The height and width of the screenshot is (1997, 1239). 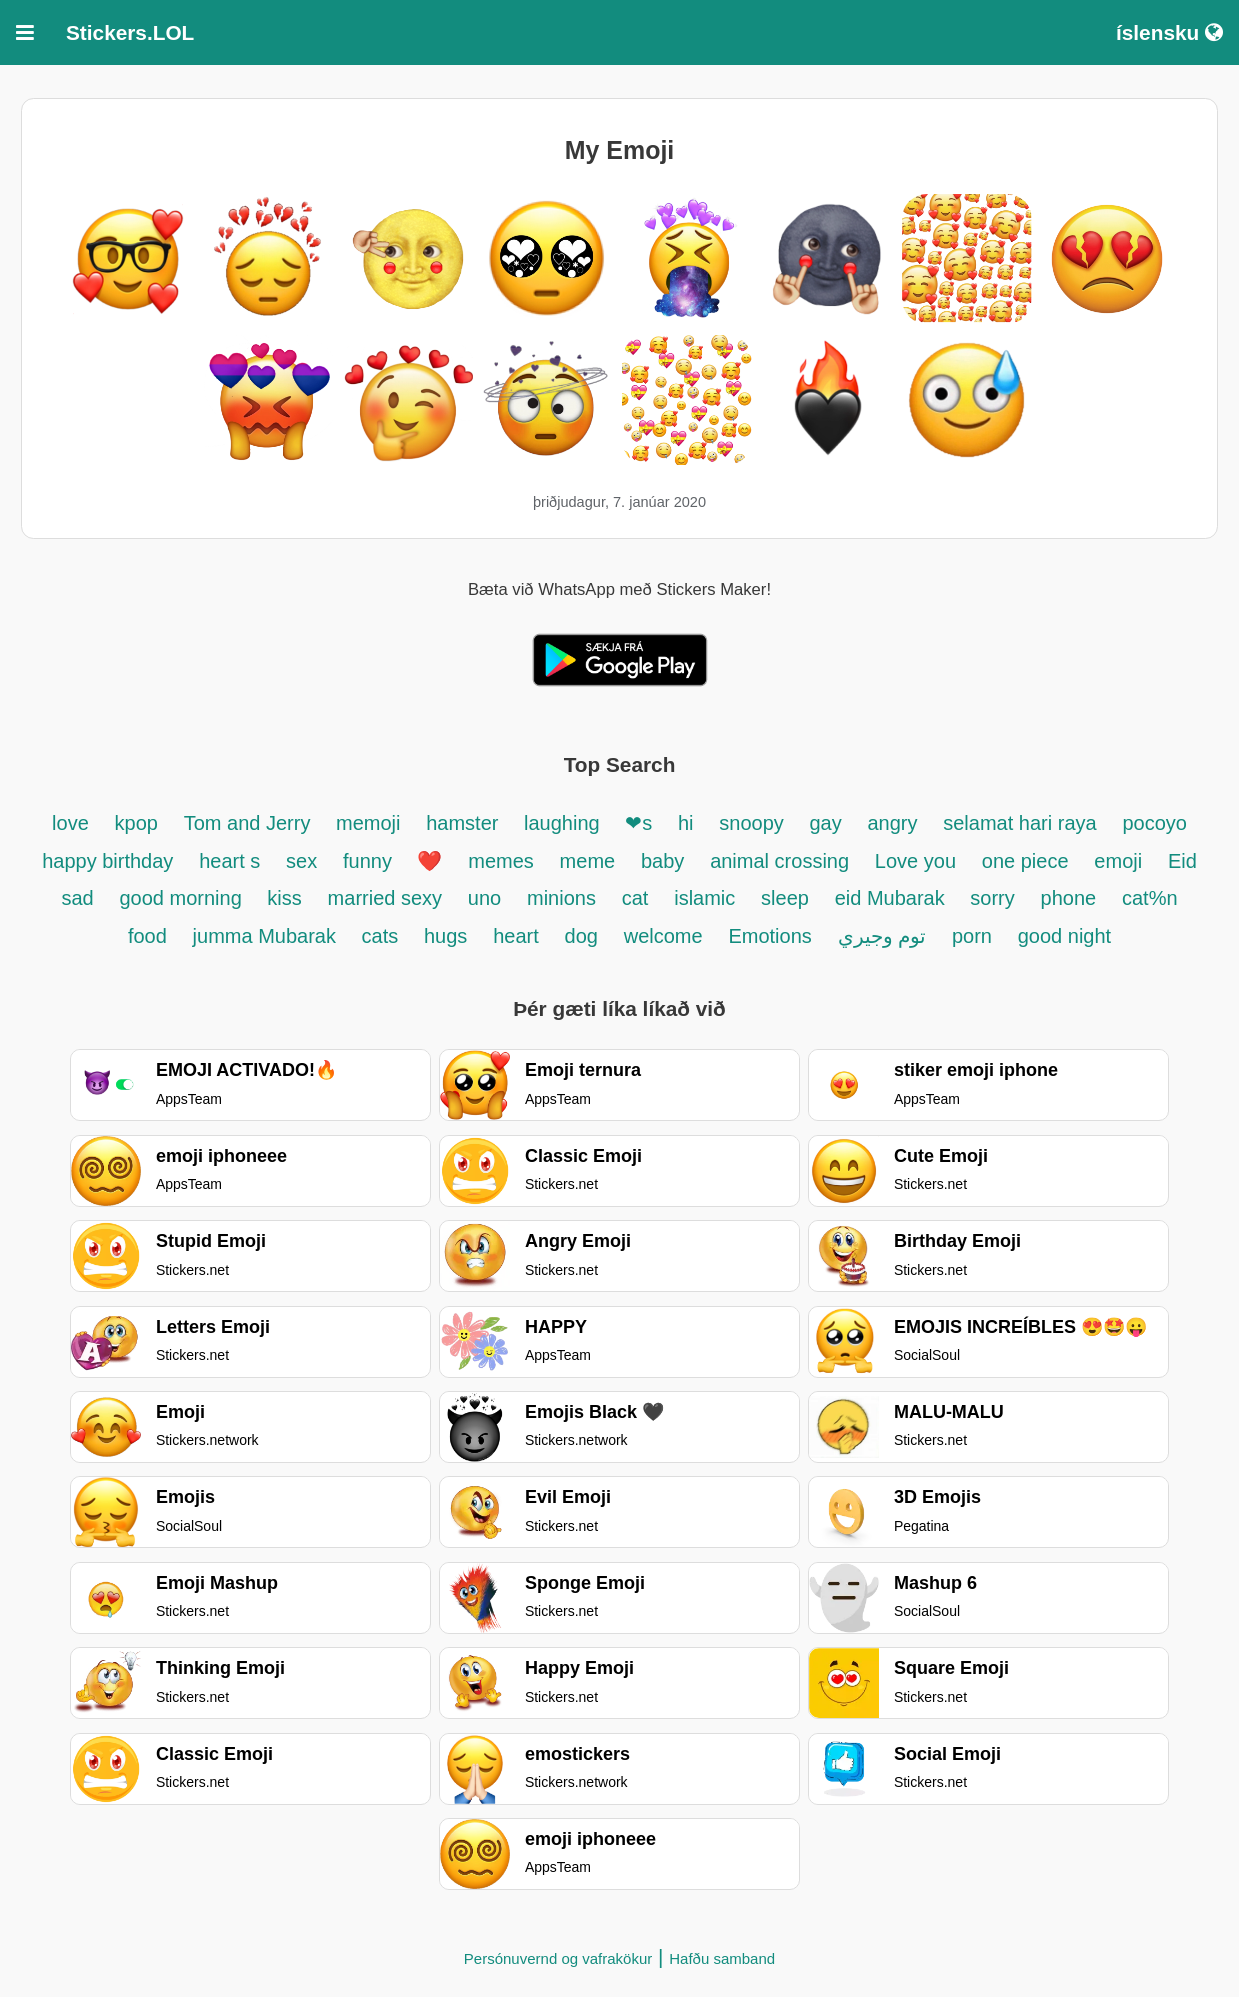 What do you see at coordinates (769, 936) in the screenshot?
I see `Emotions` at bounding box center [769, 936].